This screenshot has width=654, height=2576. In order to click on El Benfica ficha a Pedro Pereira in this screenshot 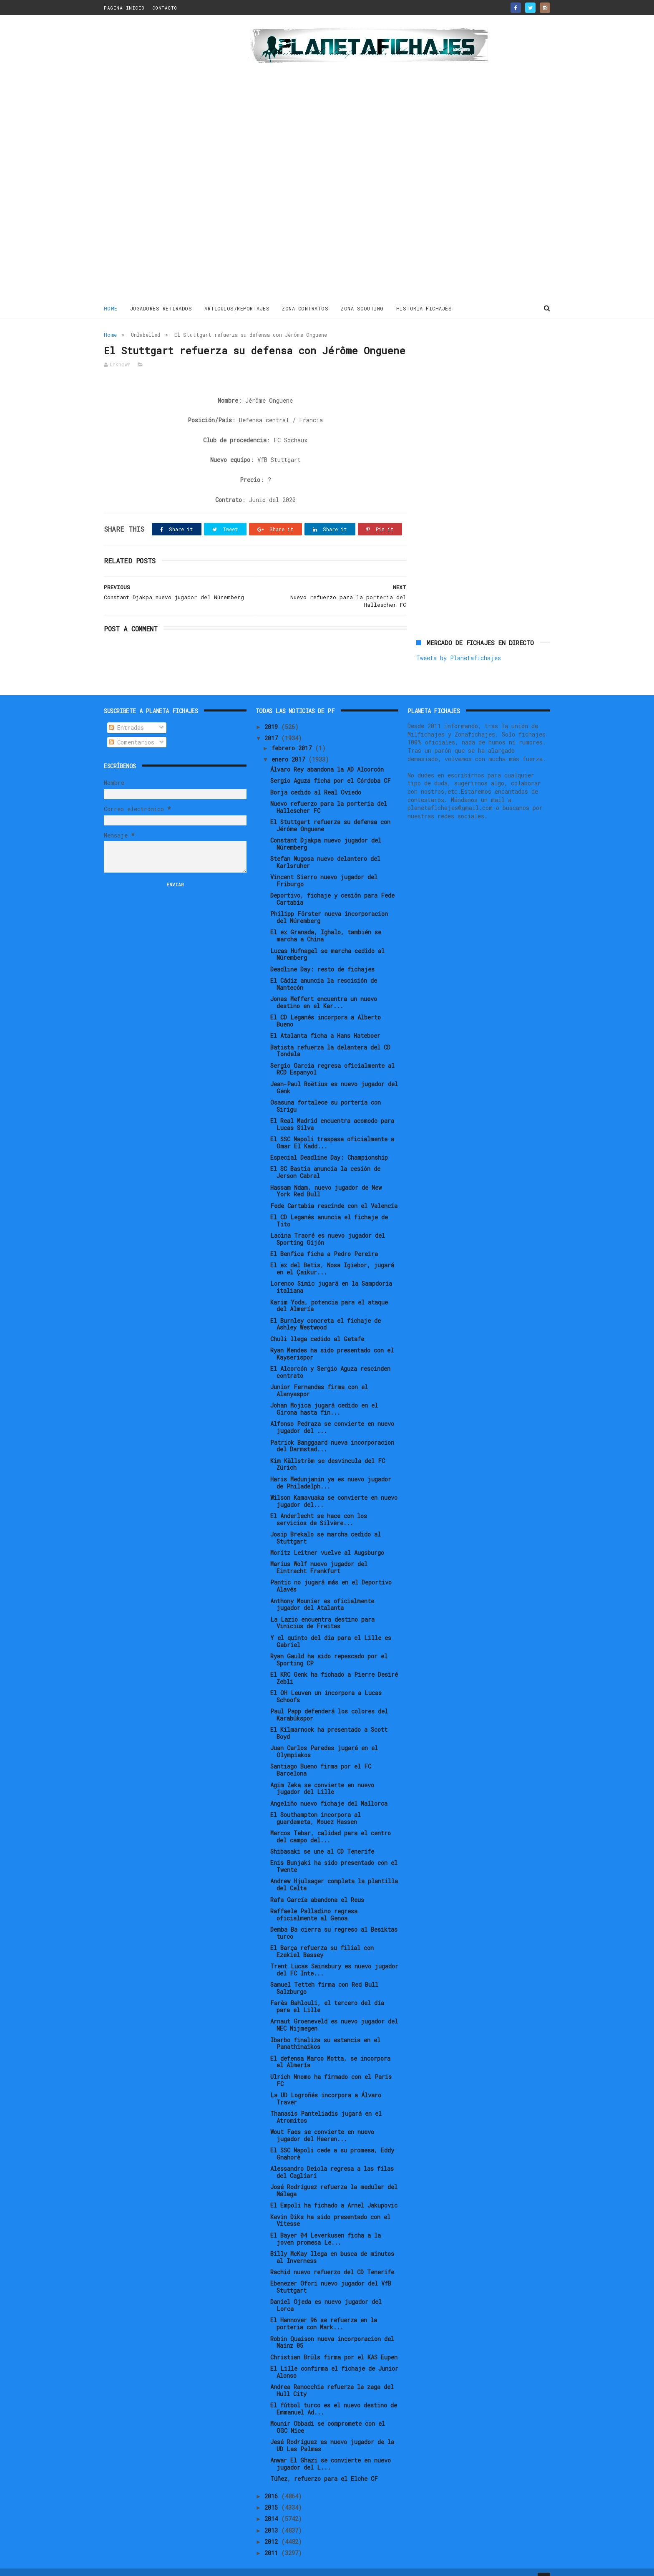, I will do `click(324, 1241)`.